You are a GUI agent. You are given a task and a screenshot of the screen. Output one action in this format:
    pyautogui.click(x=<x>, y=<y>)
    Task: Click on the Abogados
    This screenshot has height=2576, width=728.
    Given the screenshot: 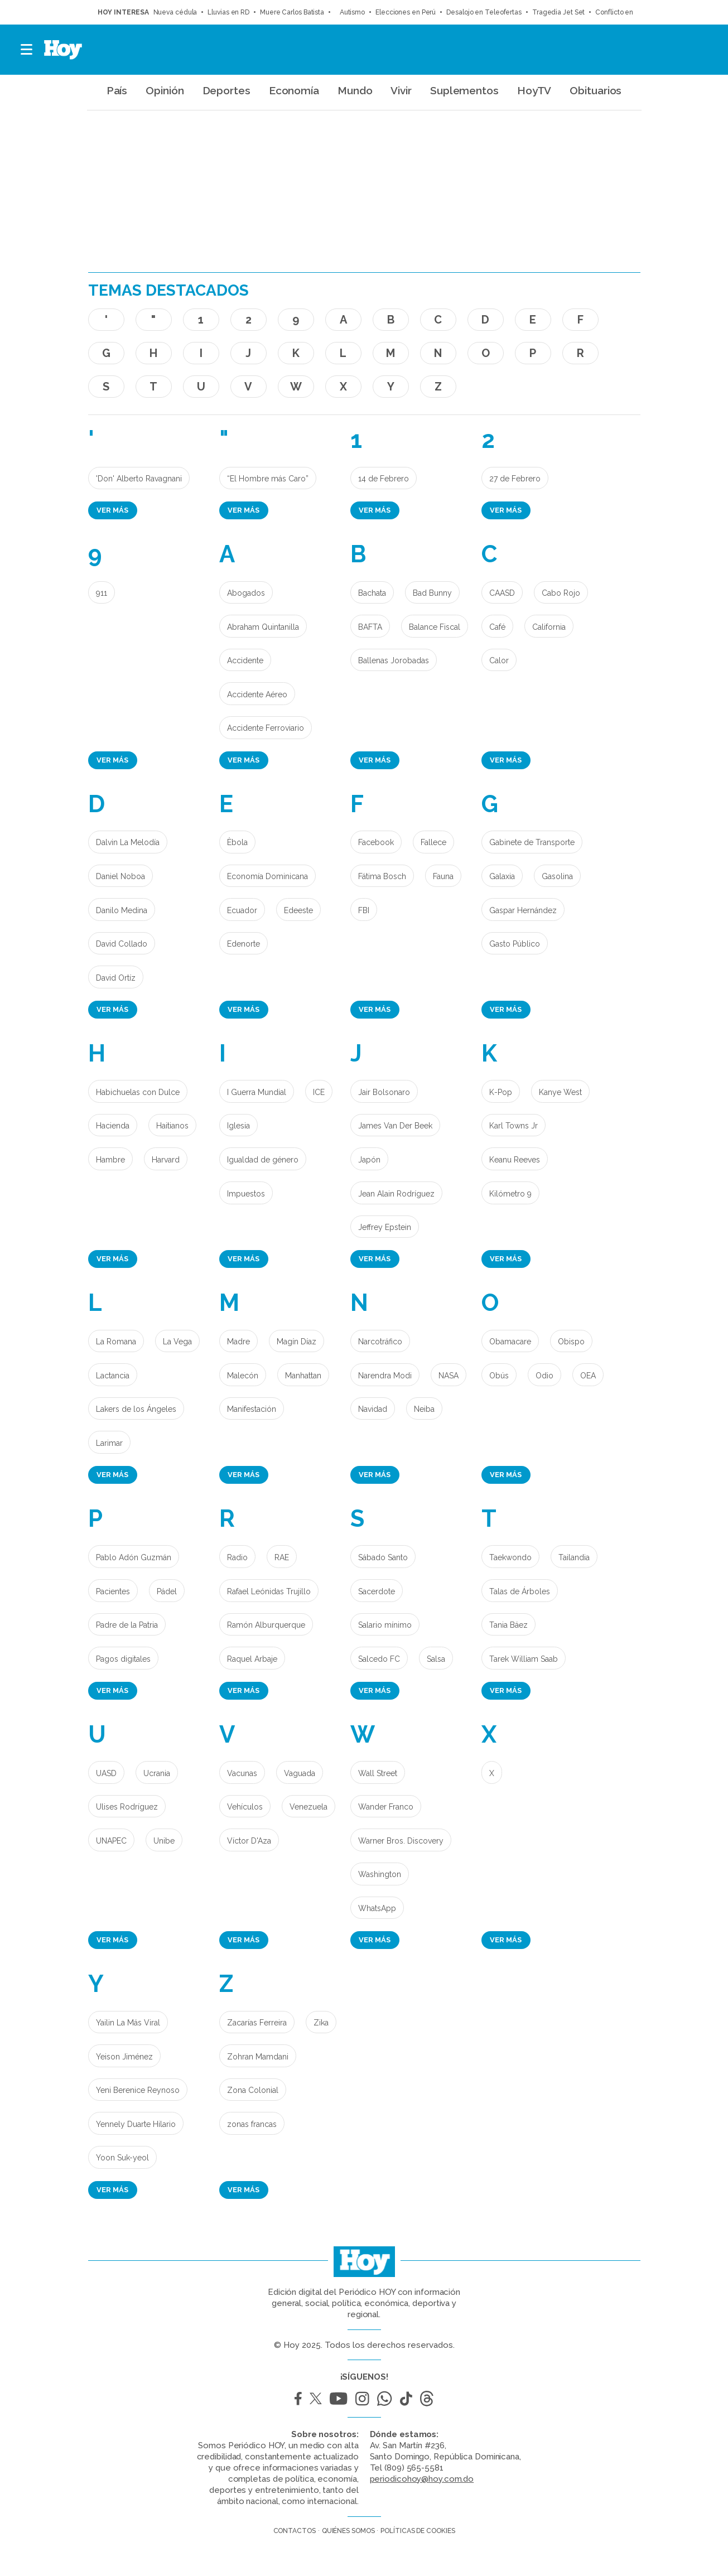 What is the action you would take?
    pyautogui.click(x=246, y=592)
    